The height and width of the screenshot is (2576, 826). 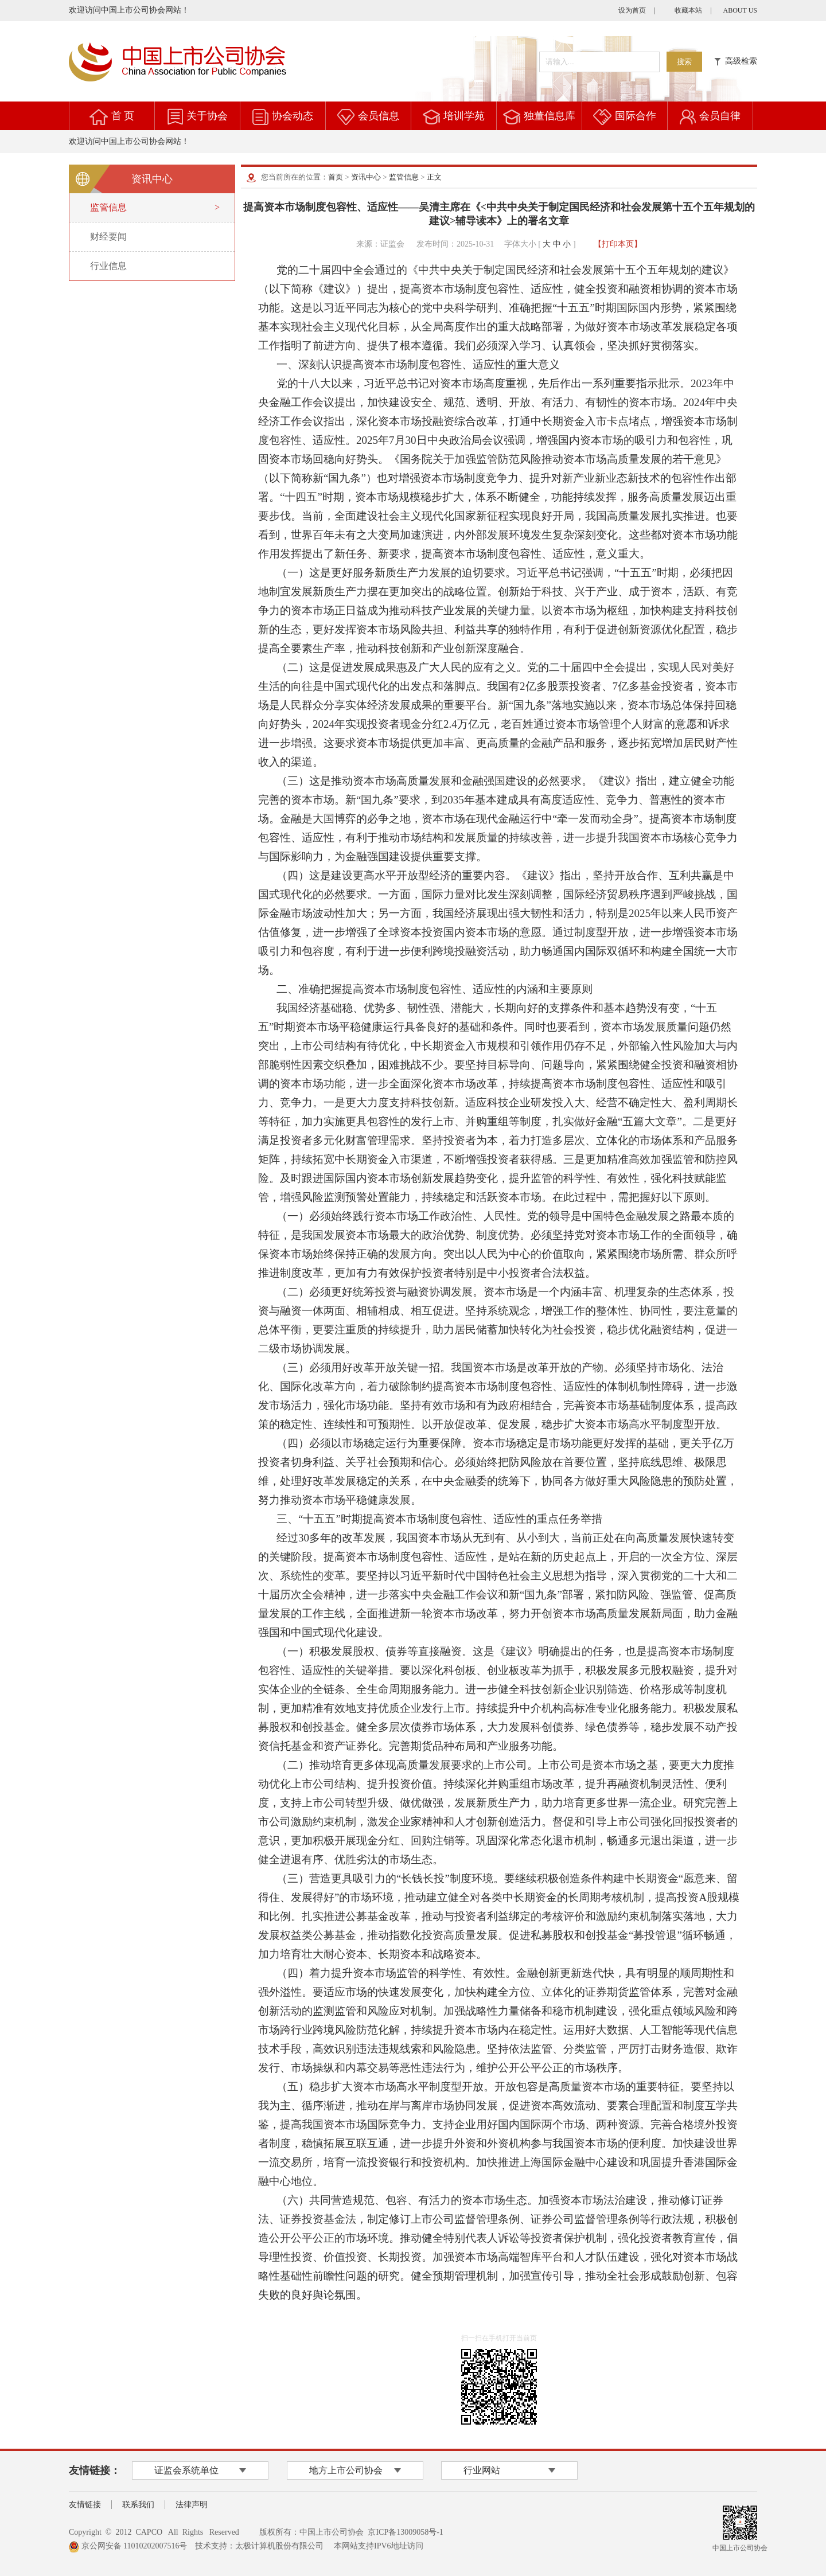 I want to click on 高级检索, so click(x=735, y=61).